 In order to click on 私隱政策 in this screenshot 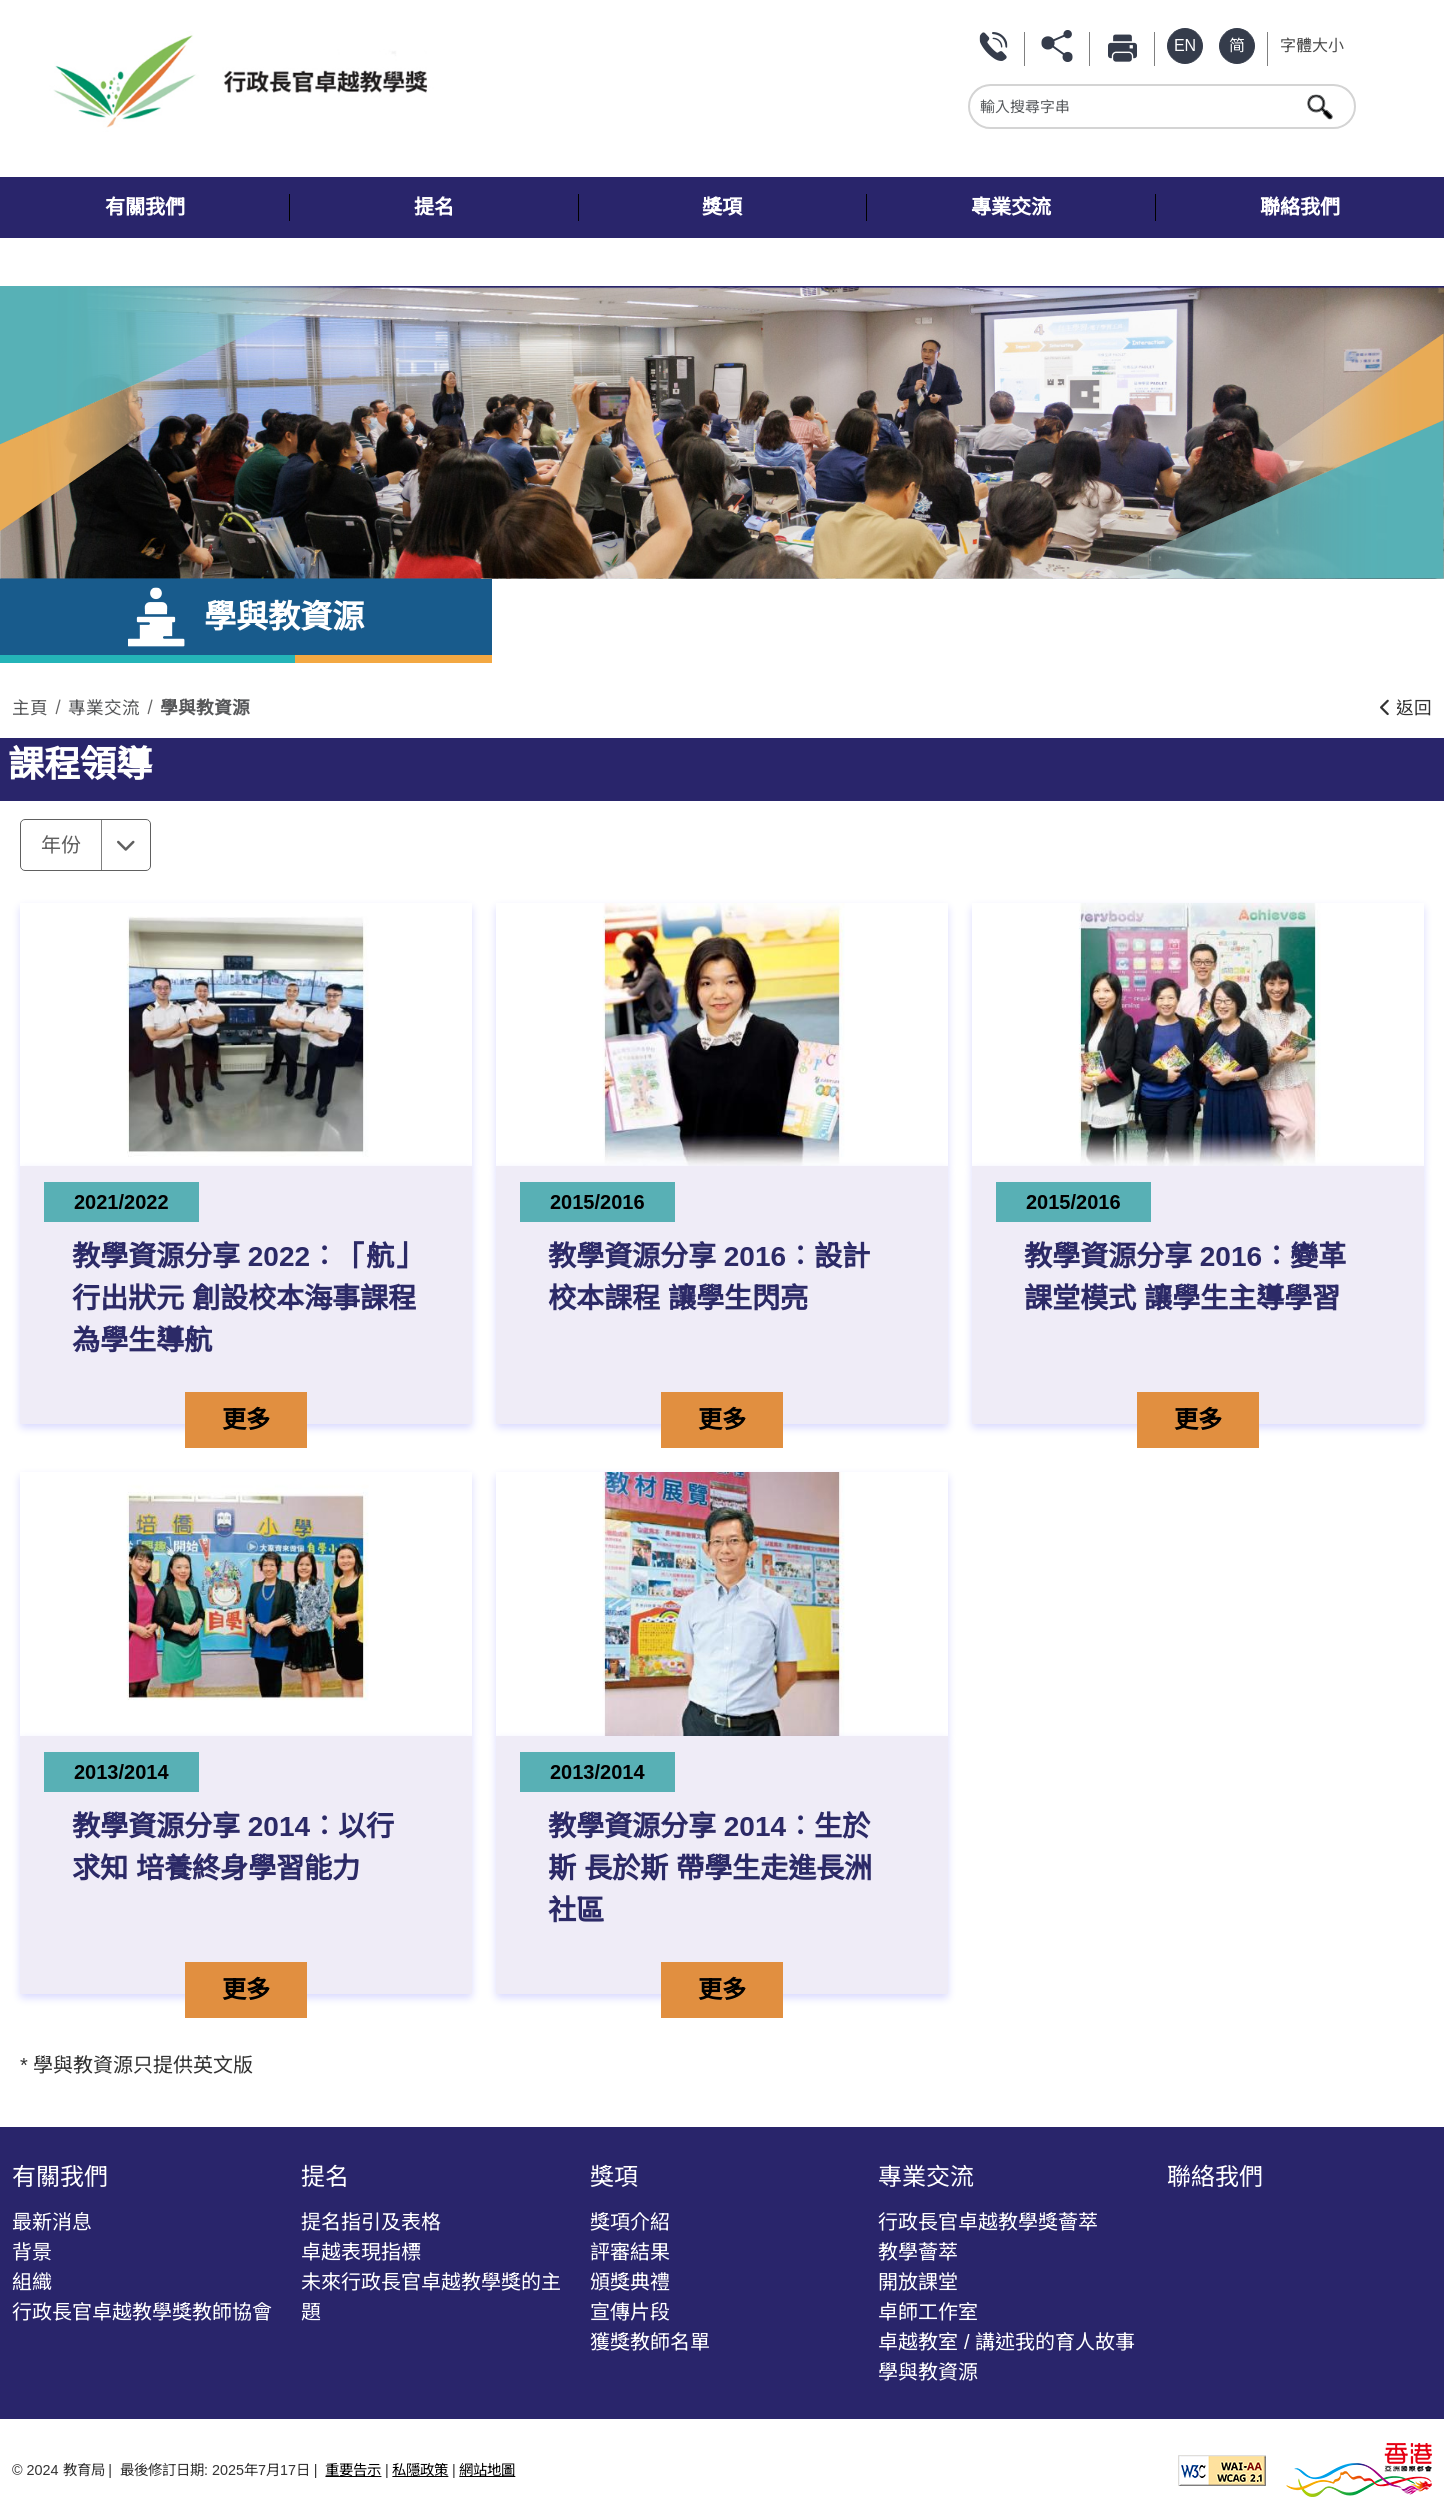, I will do `click(420, 2470)`.